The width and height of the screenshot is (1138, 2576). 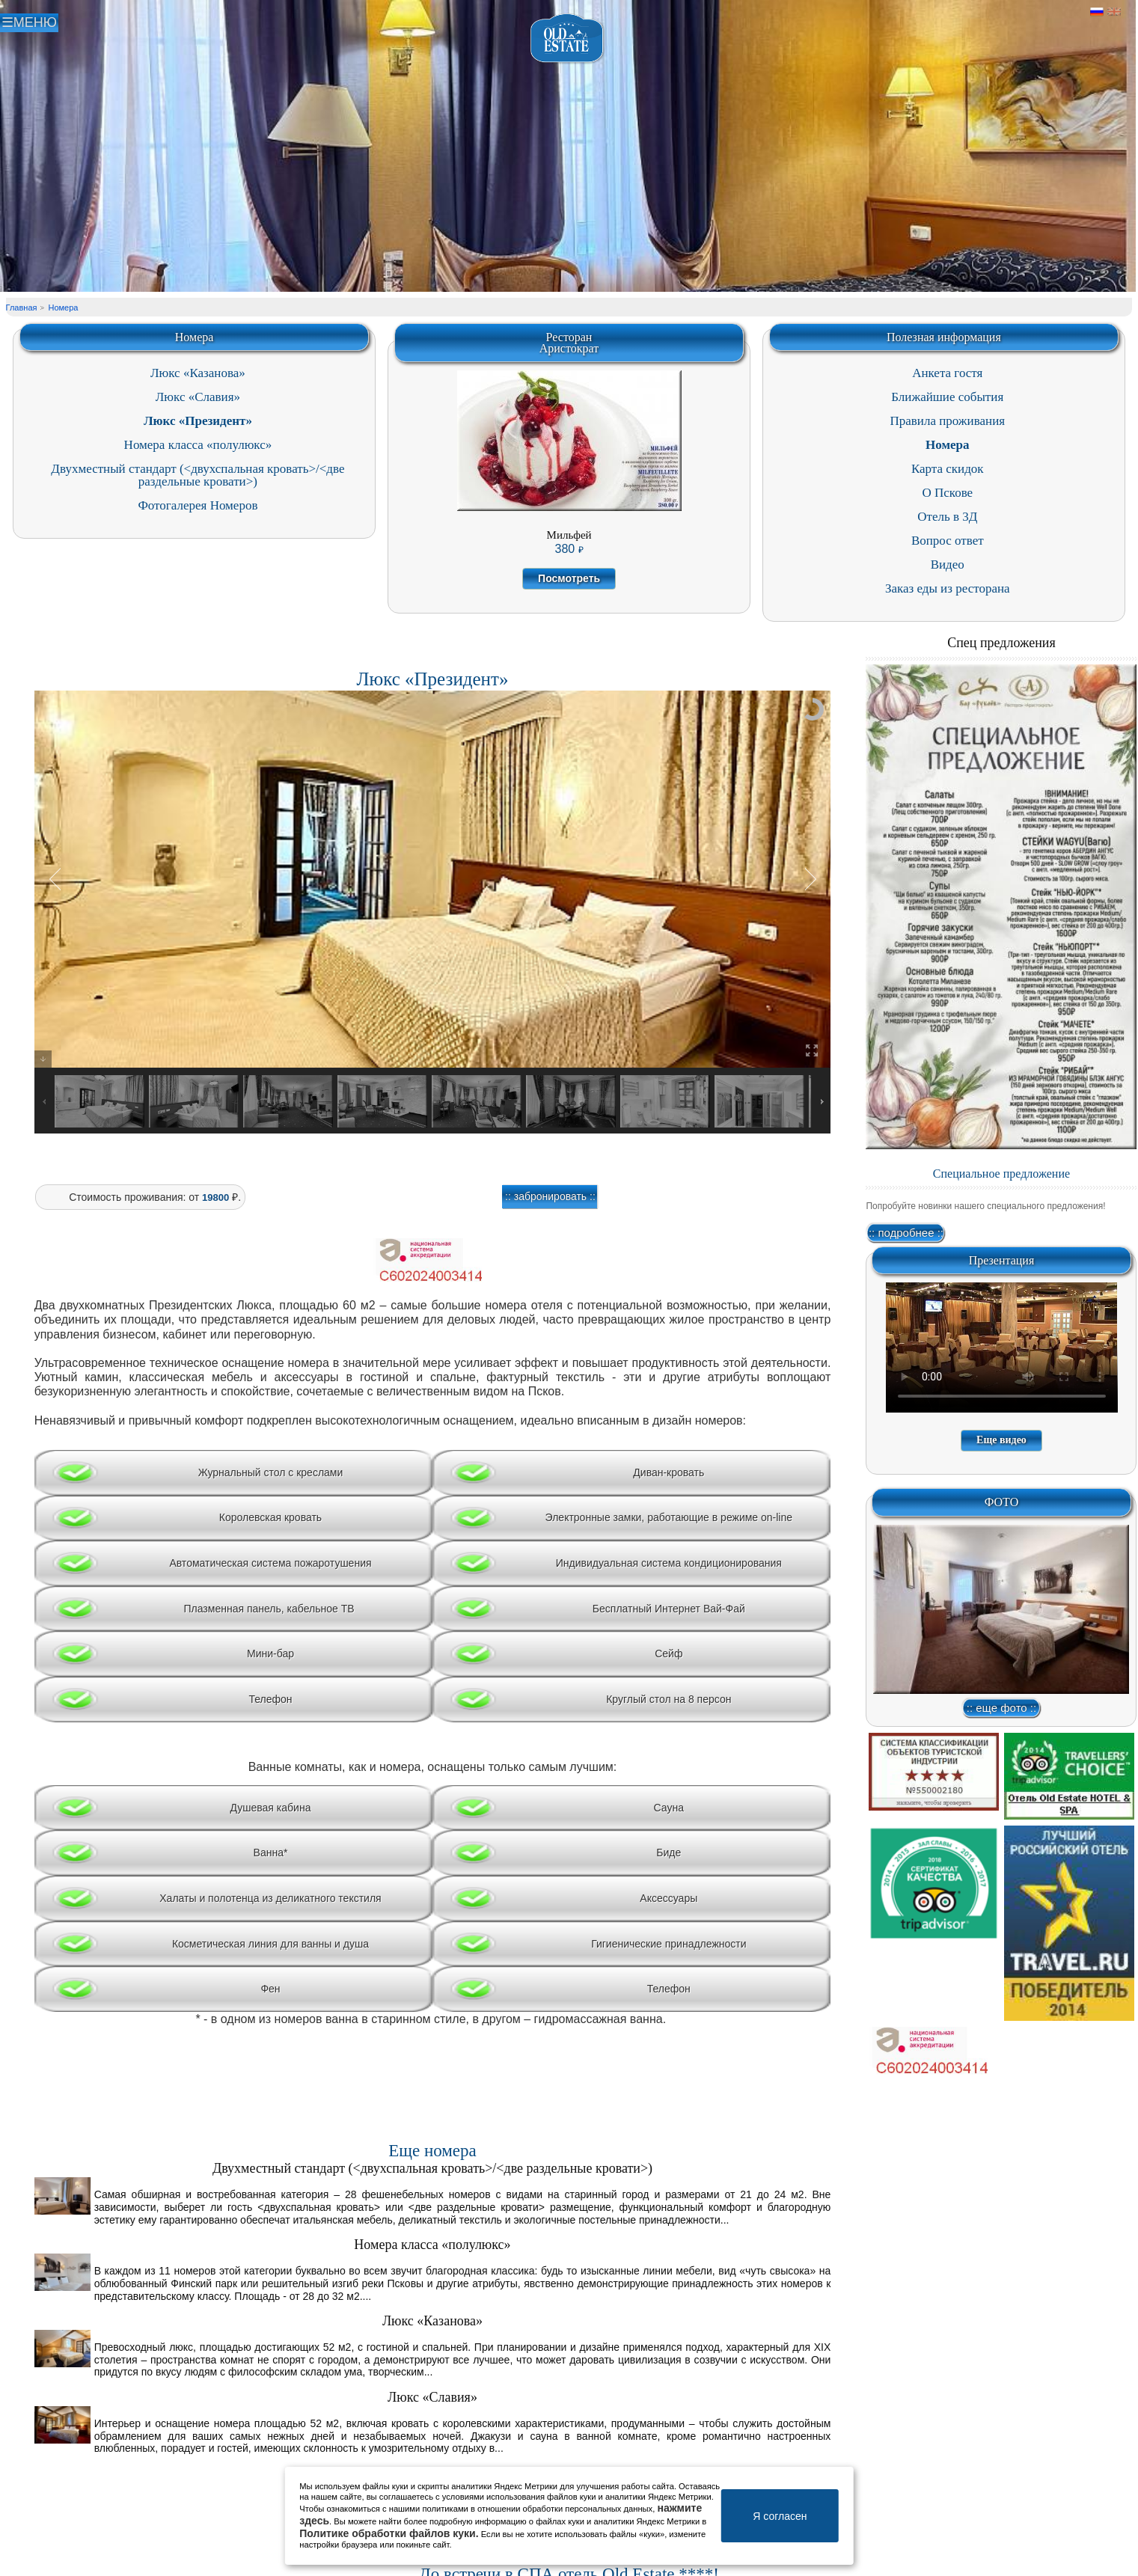 What do you see at coordinates (947, 421) in the screenshot?
I see `Правила проживания` at bounding box center [947, 421].